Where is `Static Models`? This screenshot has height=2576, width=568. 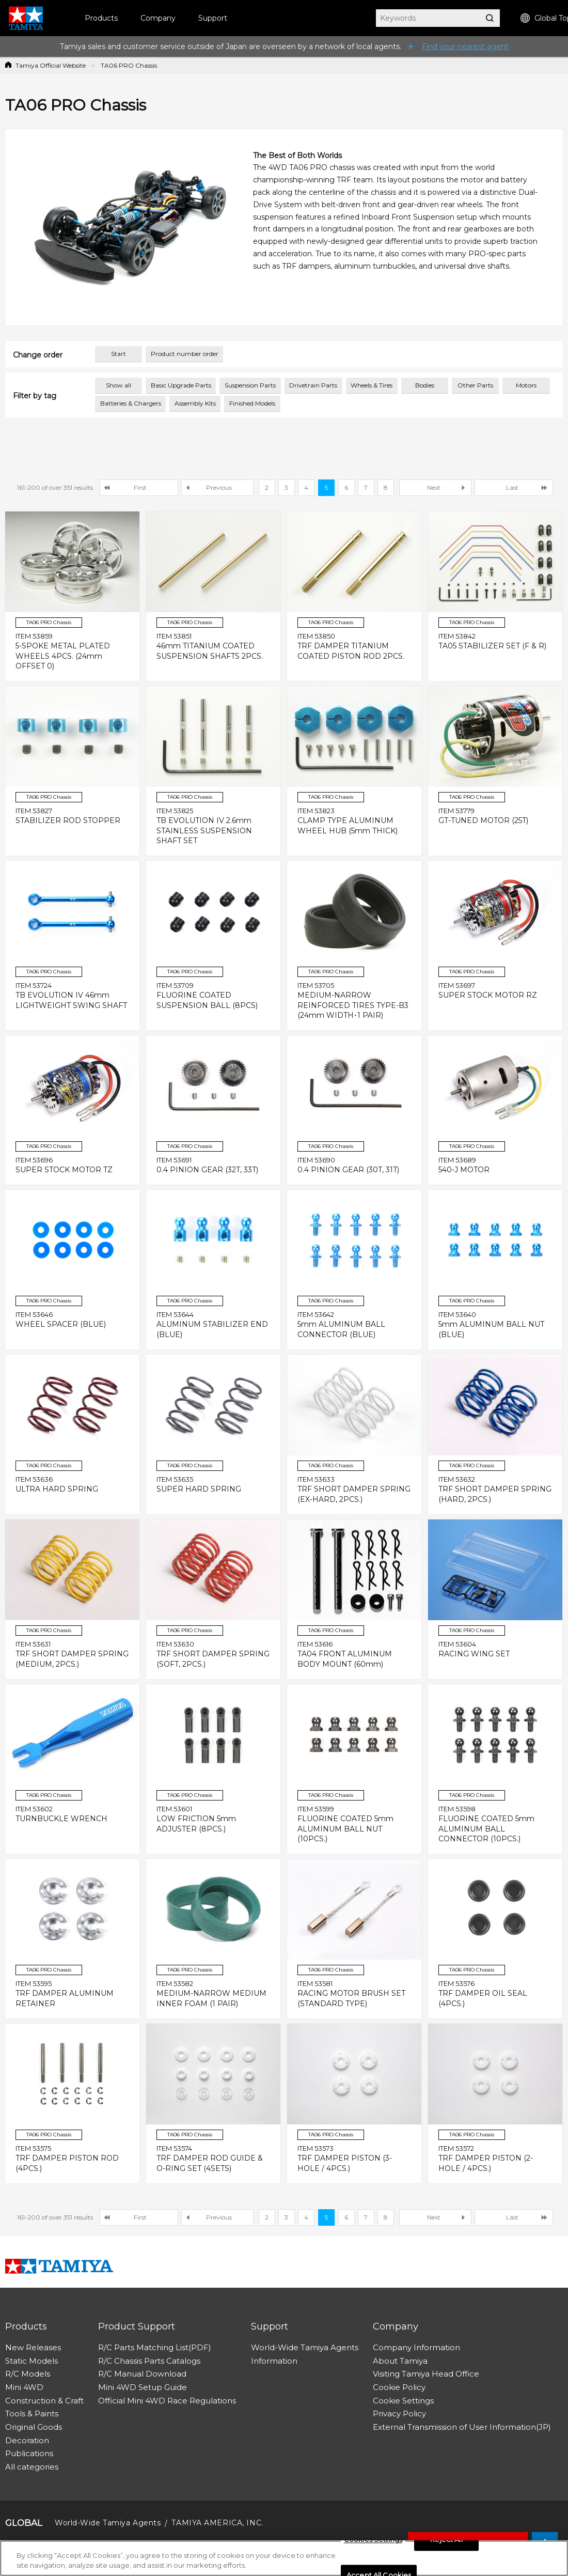 Static Models is located at coordinates (31, 2361).